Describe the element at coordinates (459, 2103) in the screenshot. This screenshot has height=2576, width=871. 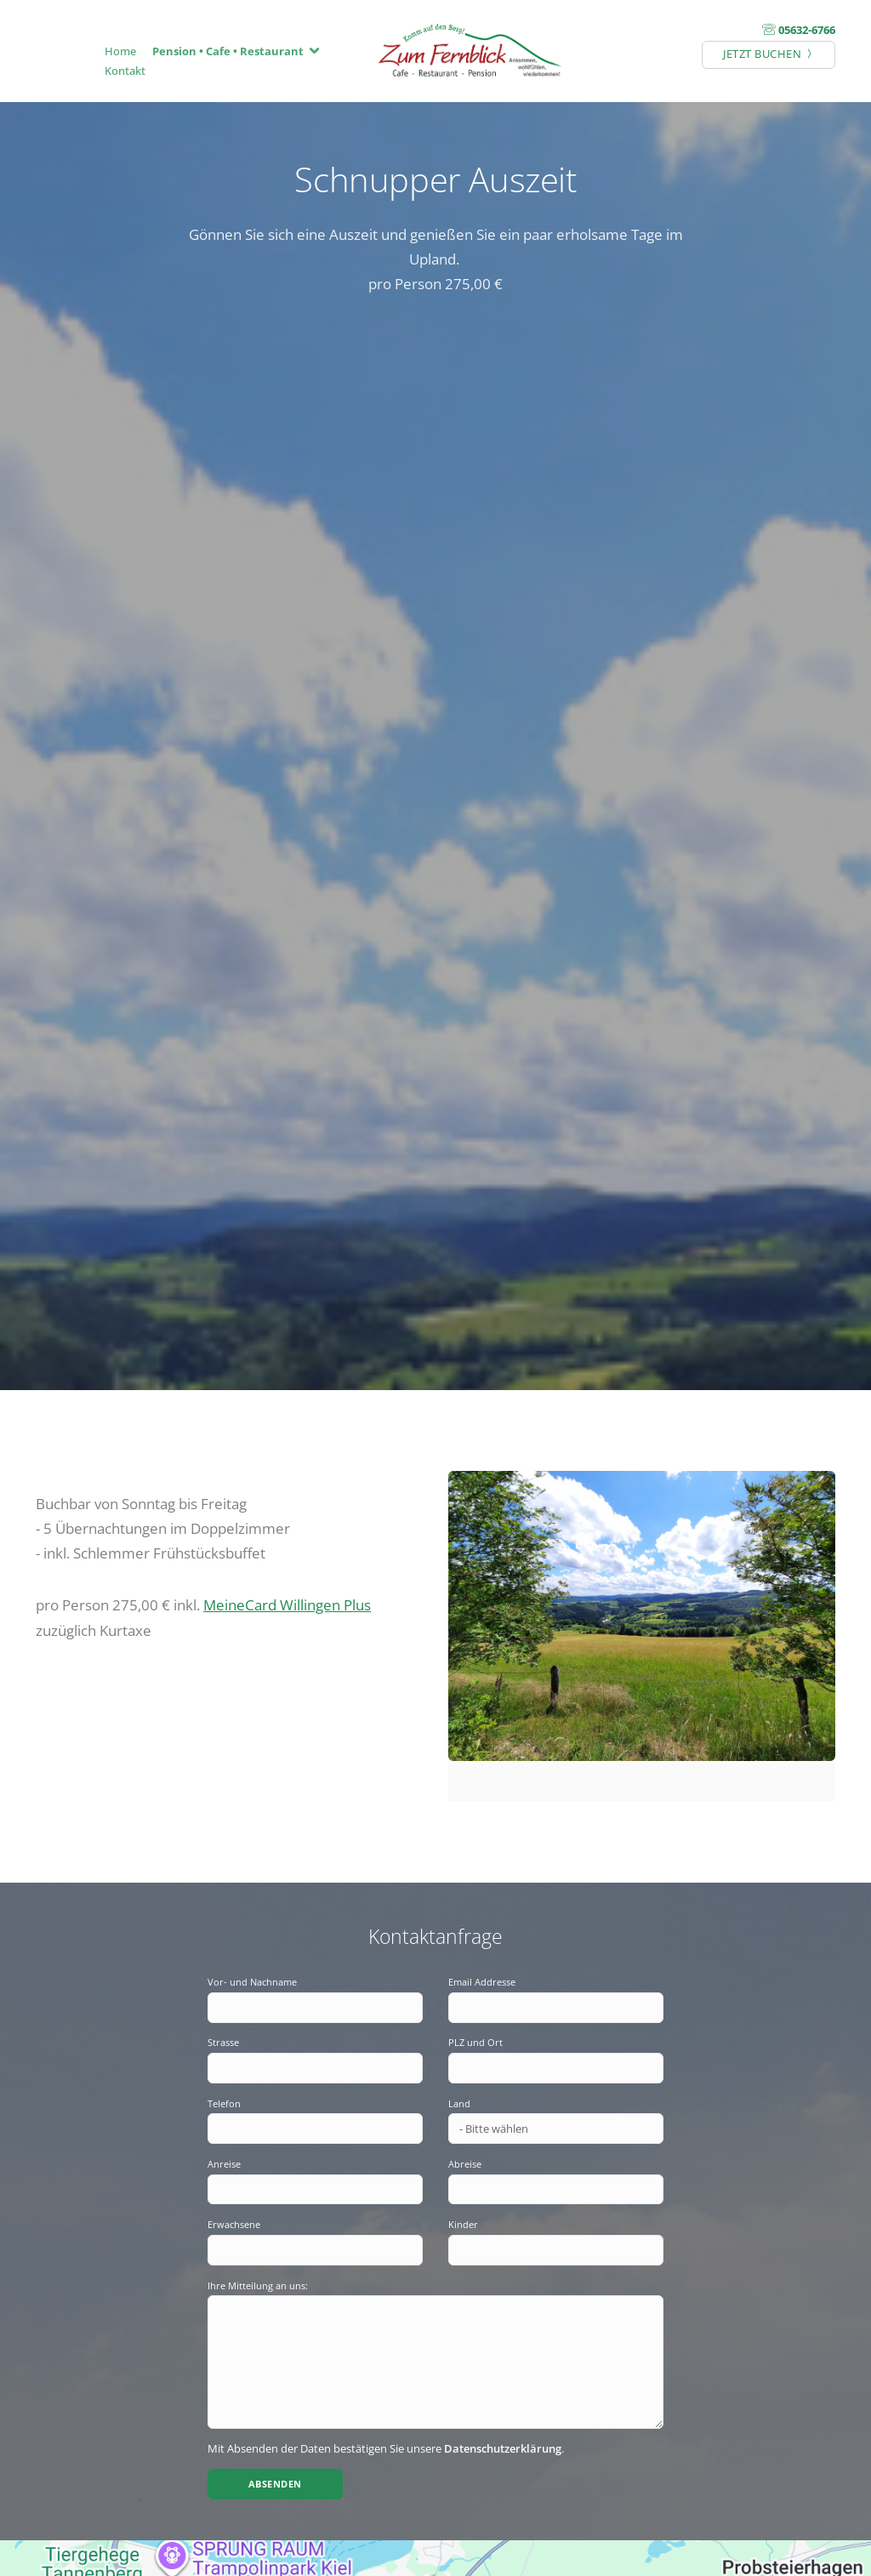
I see `Land` at that location.